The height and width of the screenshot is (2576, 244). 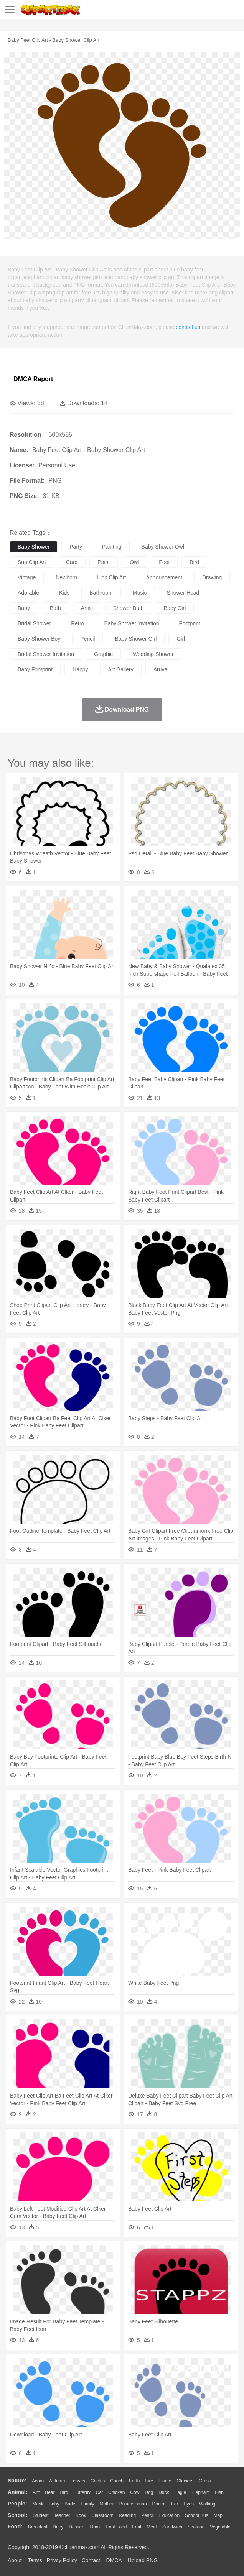 What do you see at coordinates (62, 2560) in the screenshot?
I see `Privcy Policy` at bounding box center [62, 2560].